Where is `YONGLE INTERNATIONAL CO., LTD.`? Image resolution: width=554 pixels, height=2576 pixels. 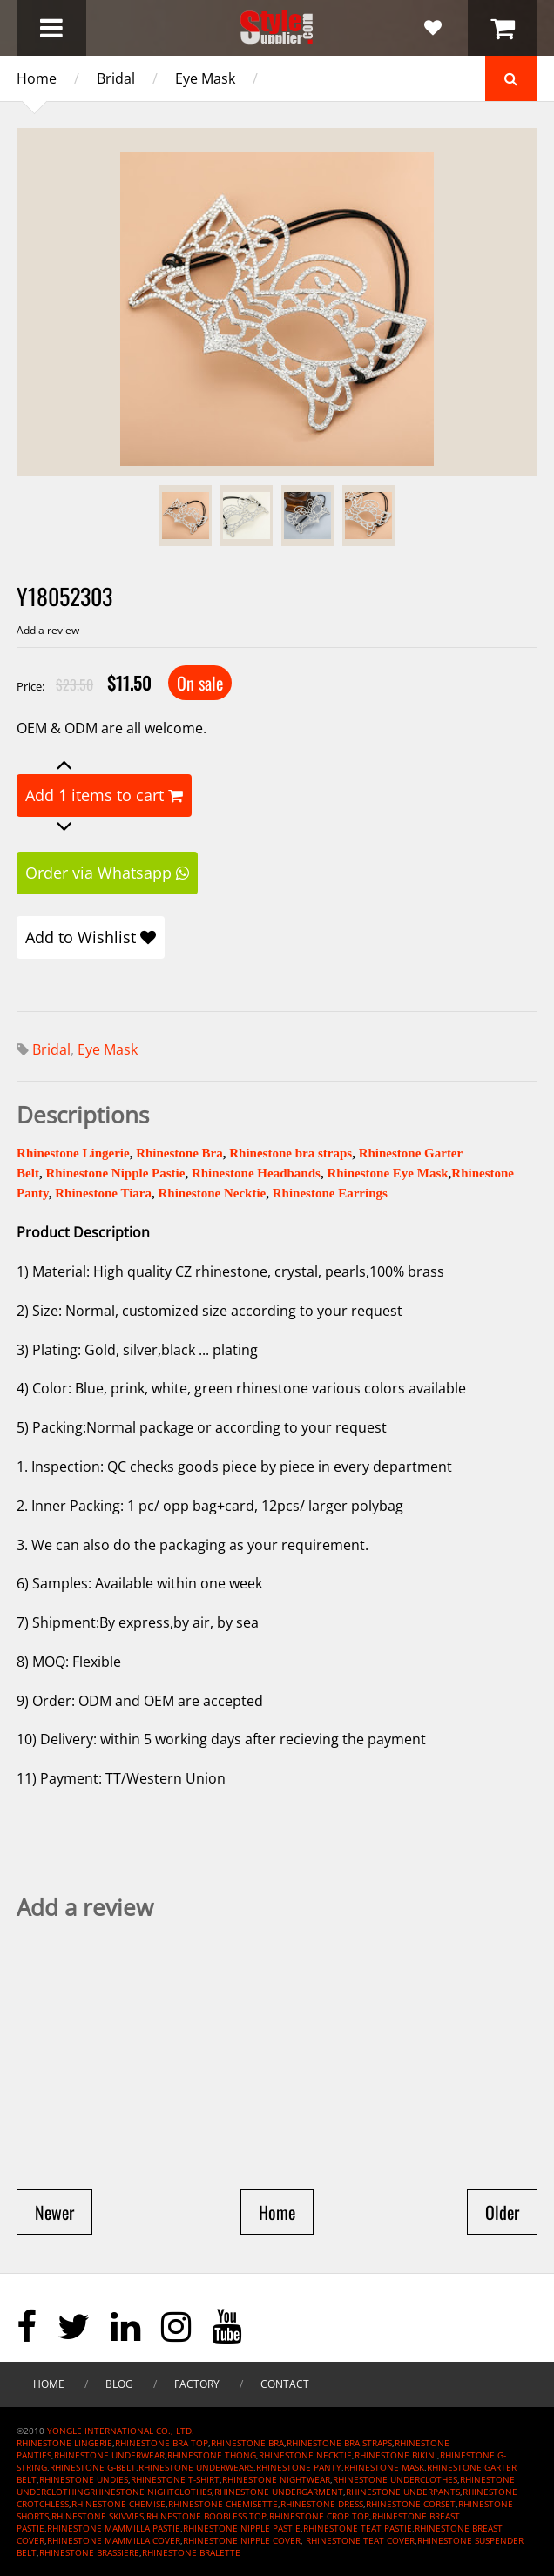 YONGLE INTERNATIONAL CO., LTD. is located at coordinates (120, 2430).